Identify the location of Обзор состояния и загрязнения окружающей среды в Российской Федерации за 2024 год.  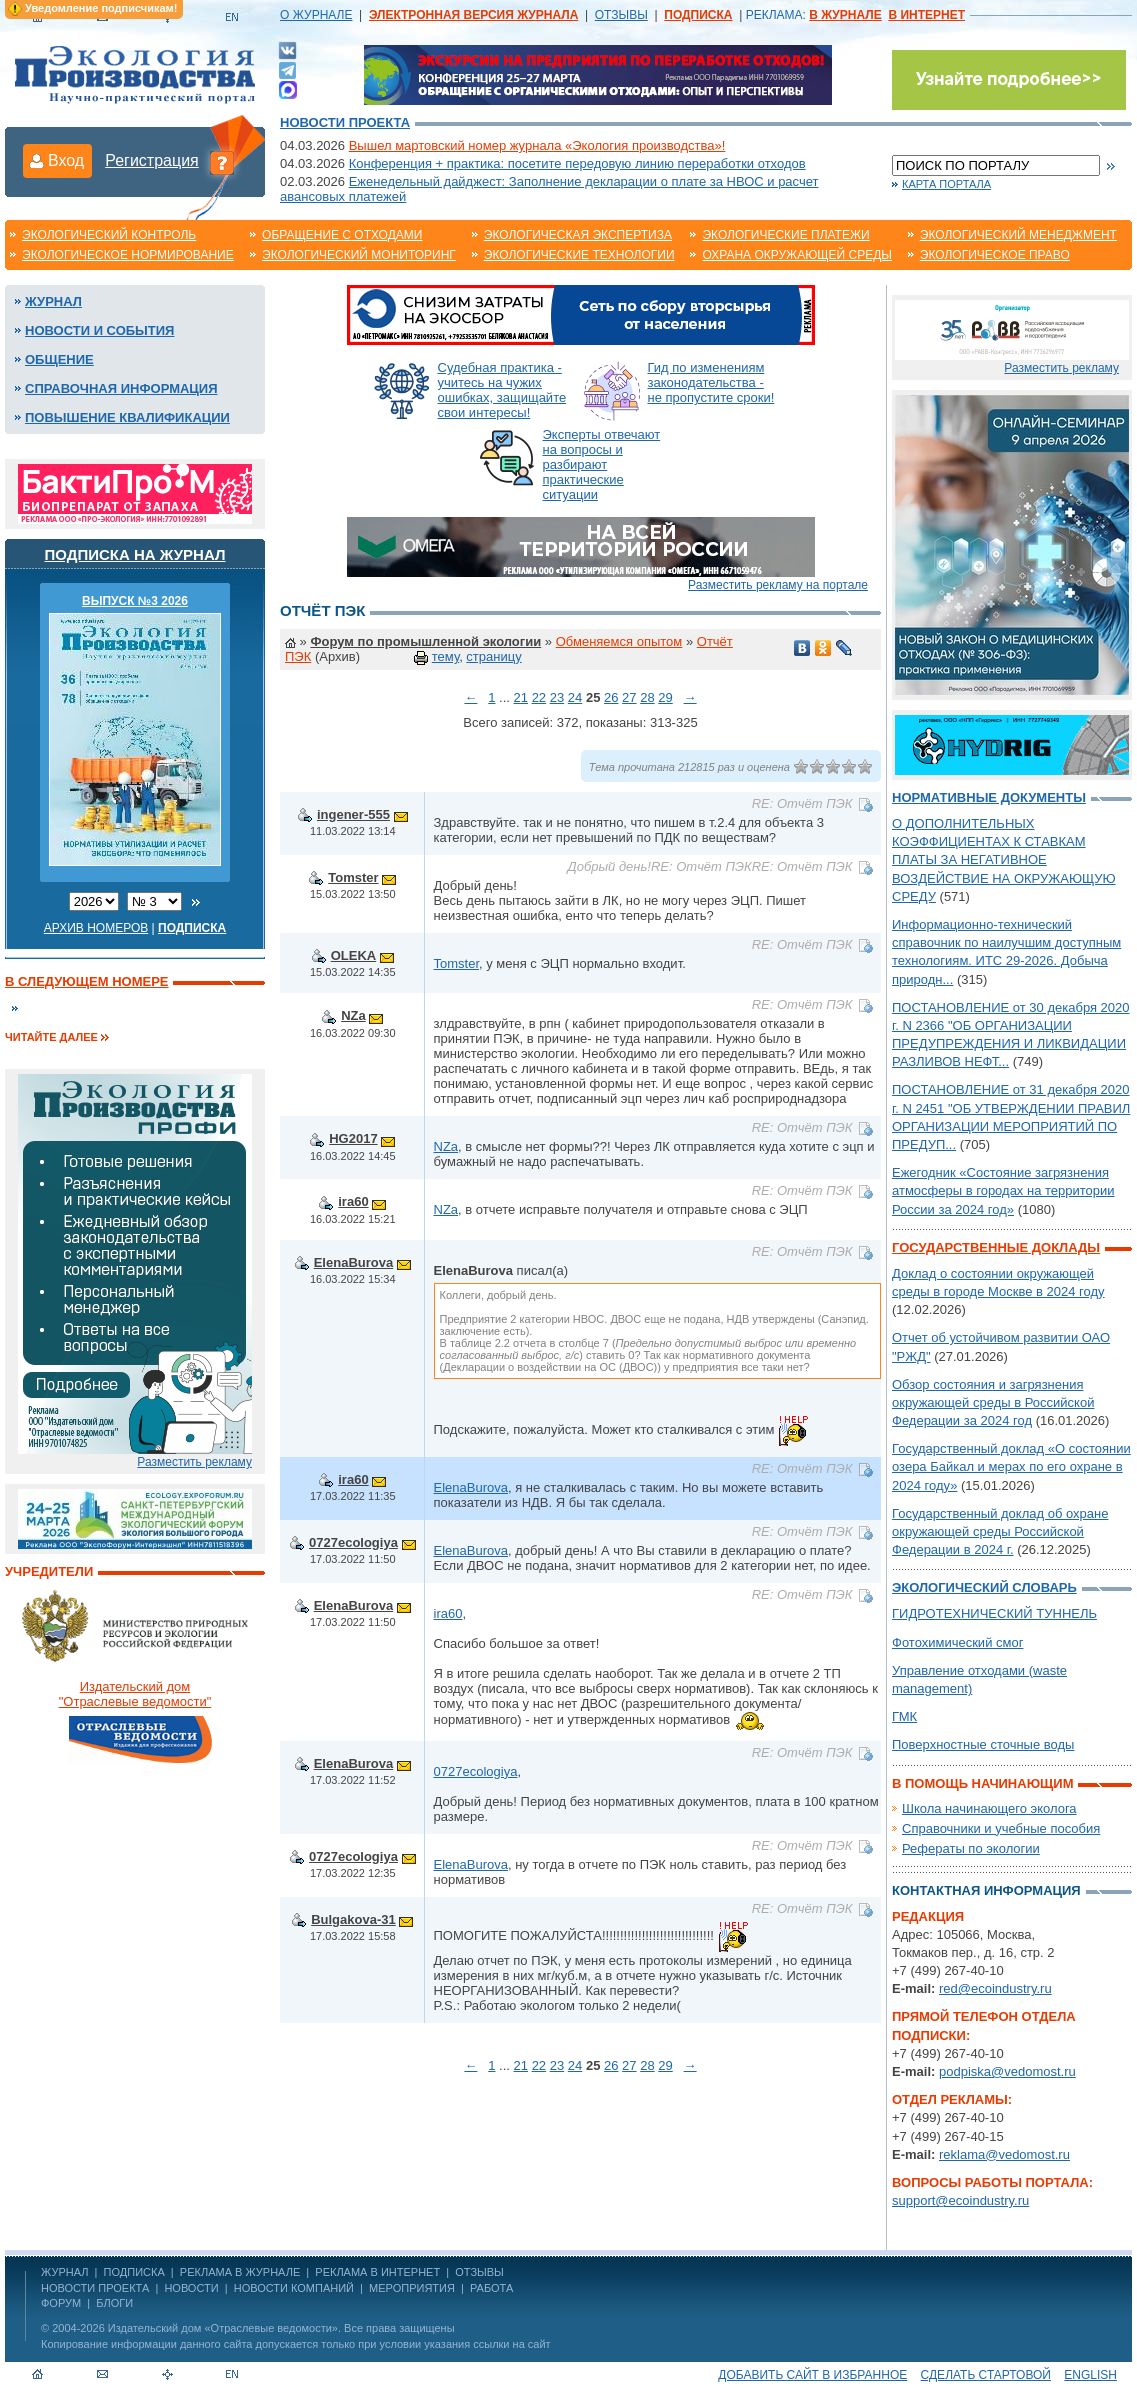
(993, 1402).